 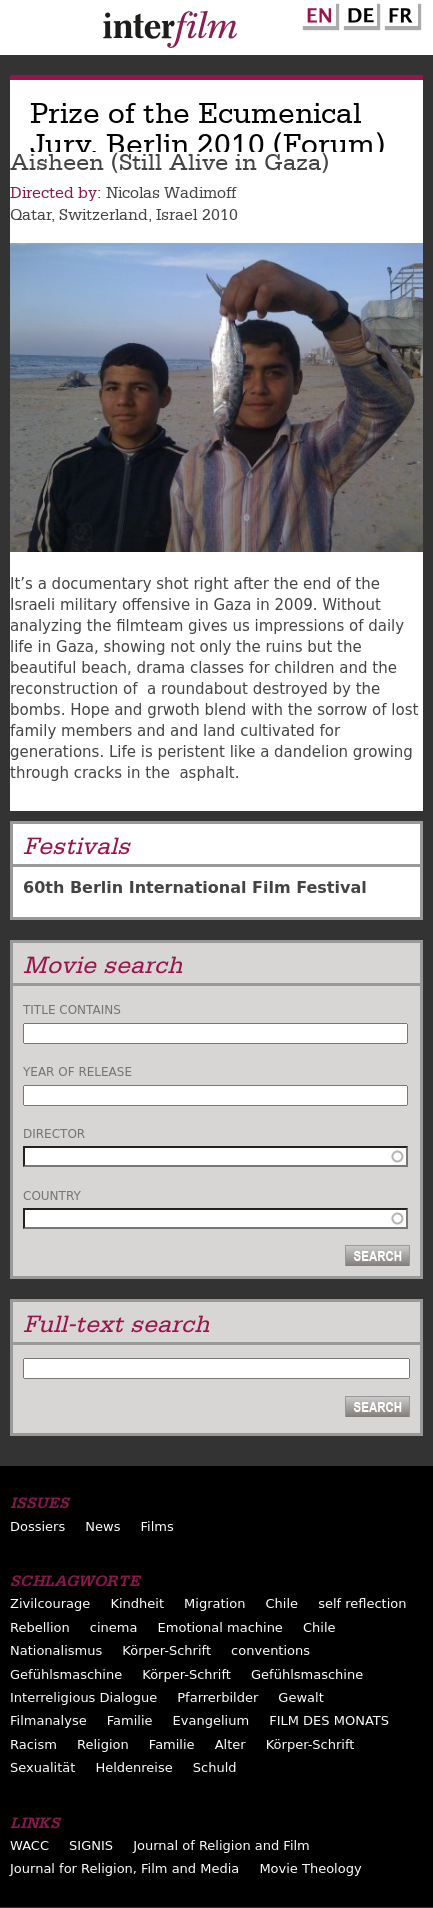 I want to click on self reflection, so click(x=362, y=1603).